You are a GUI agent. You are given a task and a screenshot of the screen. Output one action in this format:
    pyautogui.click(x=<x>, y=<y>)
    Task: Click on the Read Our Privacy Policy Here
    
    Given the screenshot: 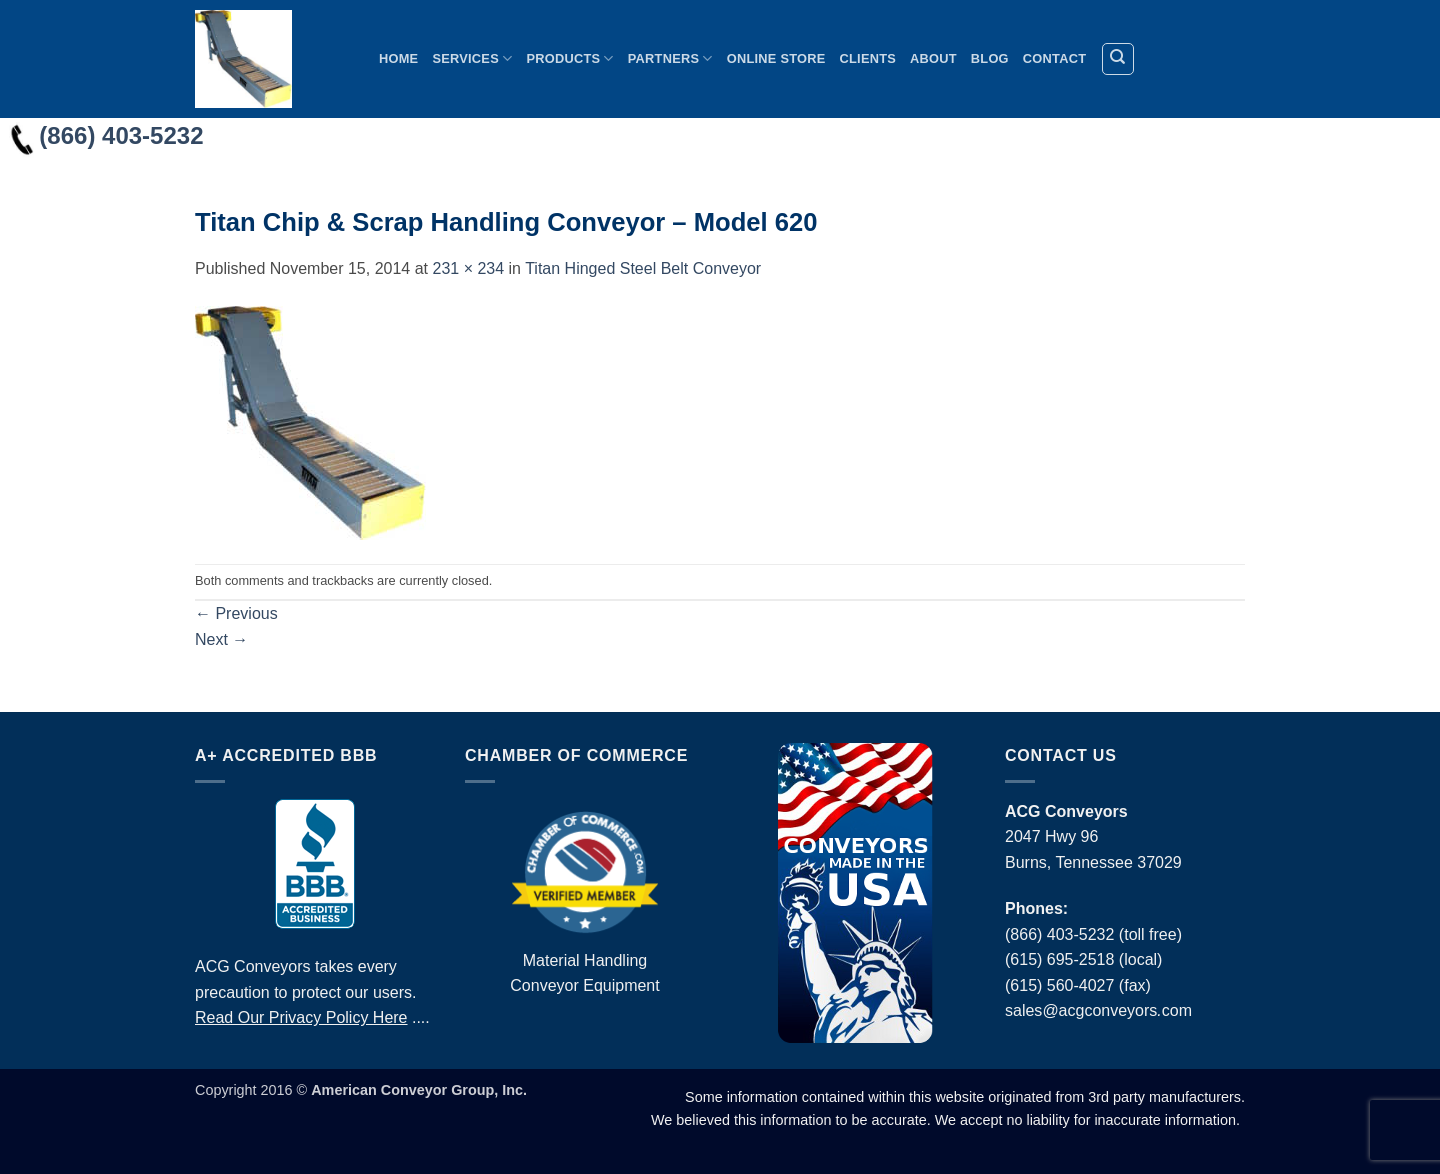 What is the action you would take?
    pyautogui.click(x=301, y=1017)
    